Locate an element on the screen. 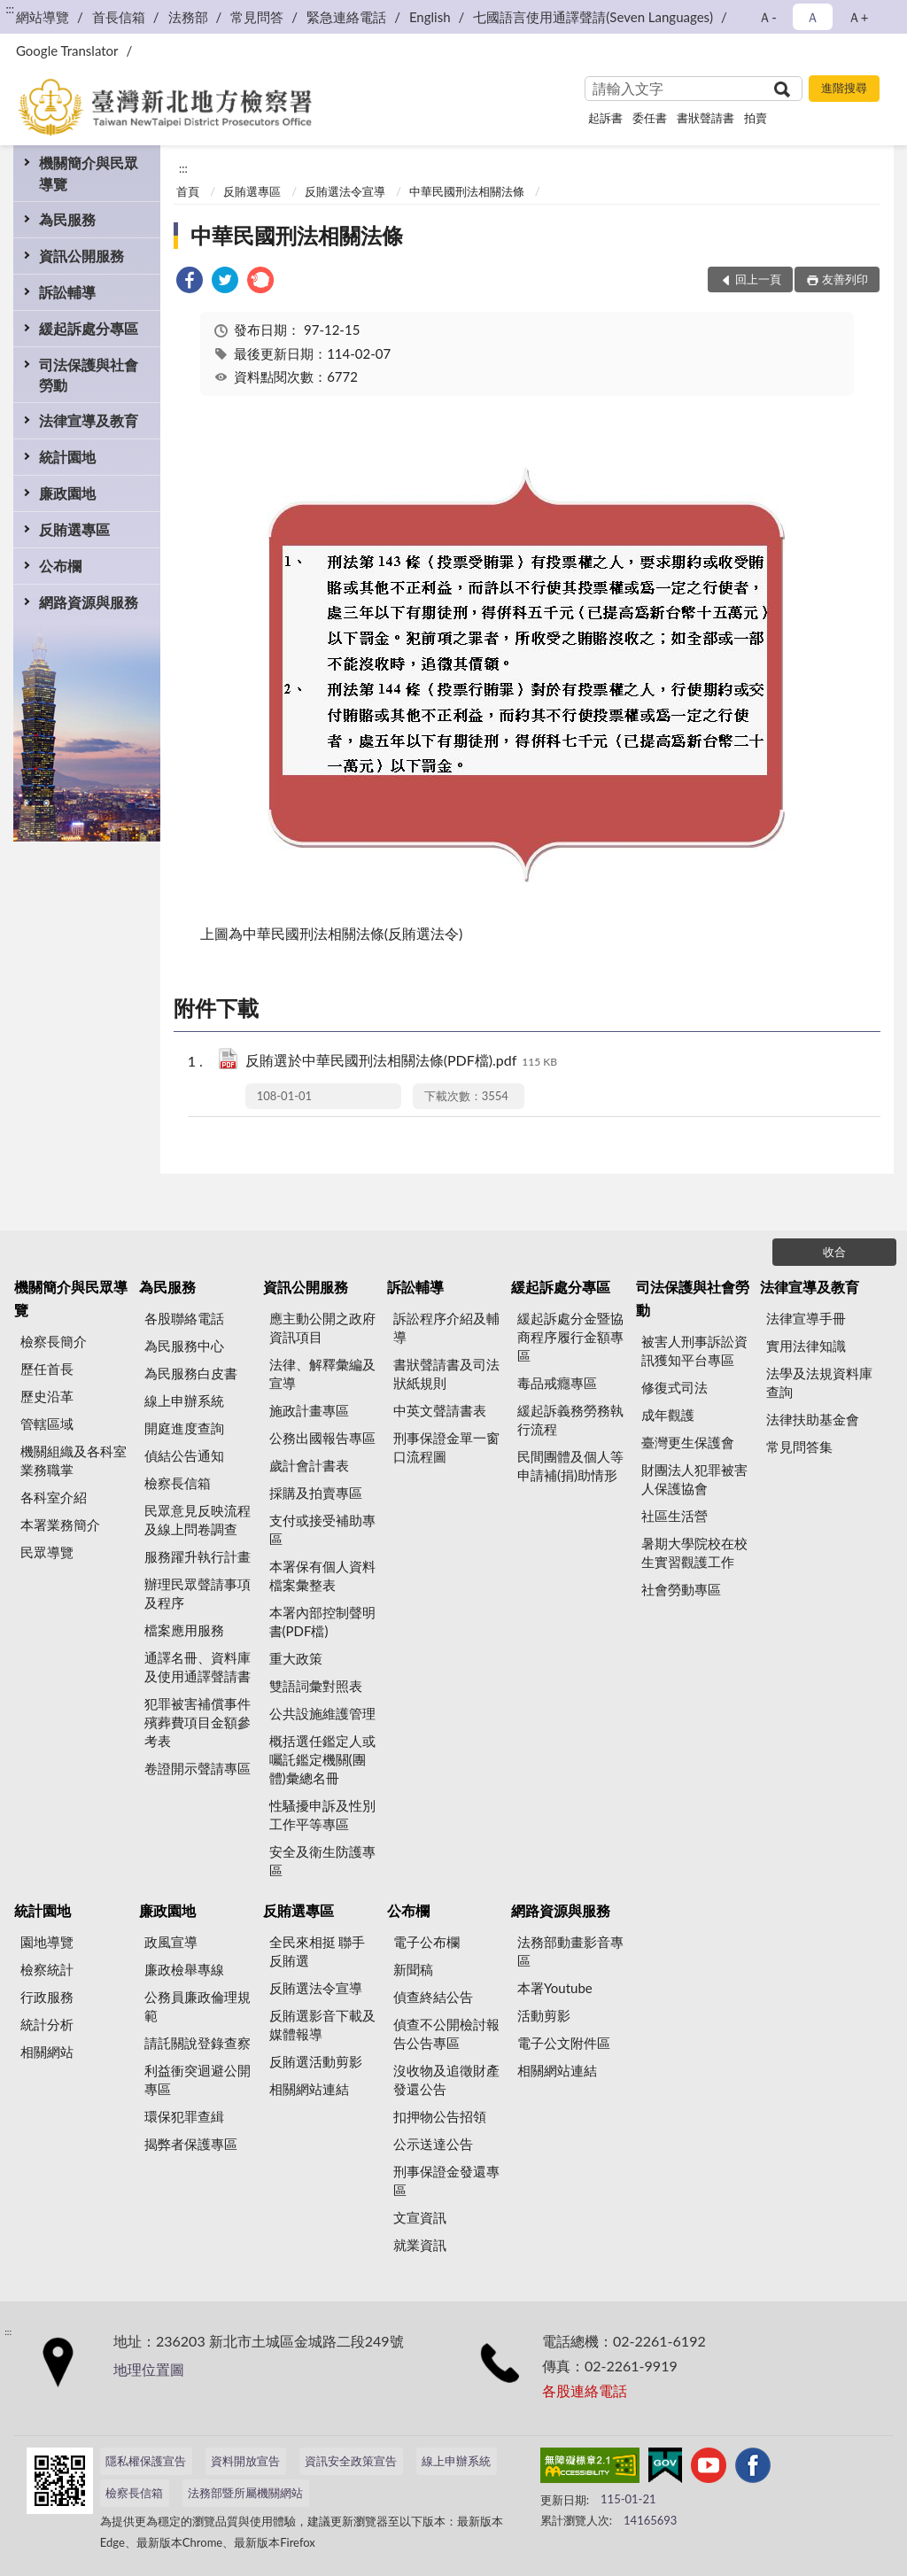  犯罪被害補償事件殯葬費項目金額參考表 is located at coordinates (197, 1722).